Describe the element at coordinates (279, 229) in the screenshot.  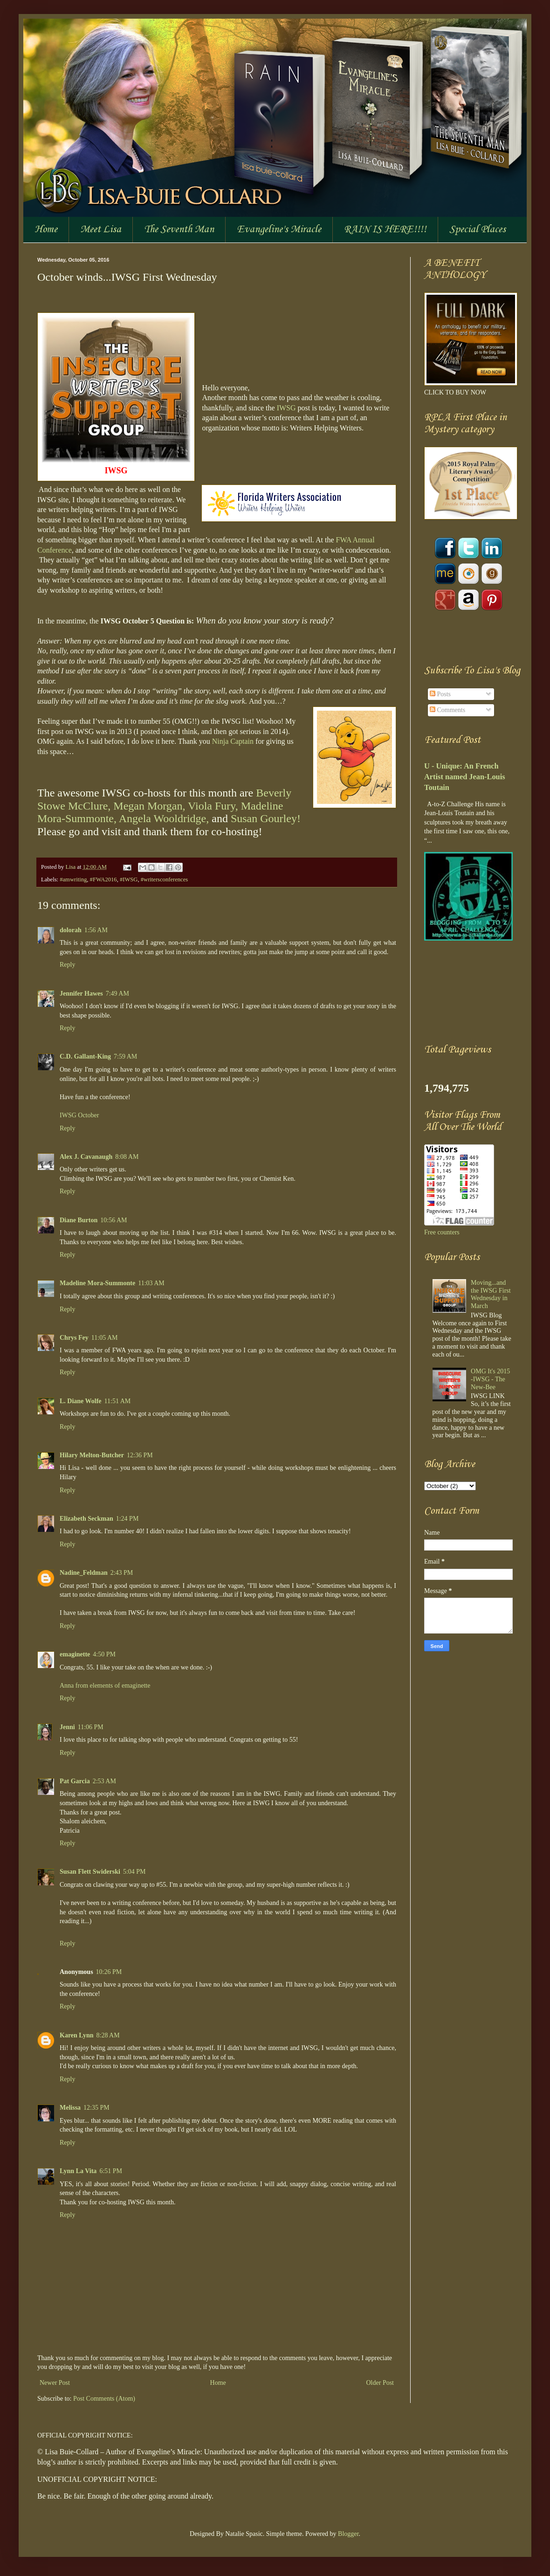
I see `Evangeline's Miracle` at that location.